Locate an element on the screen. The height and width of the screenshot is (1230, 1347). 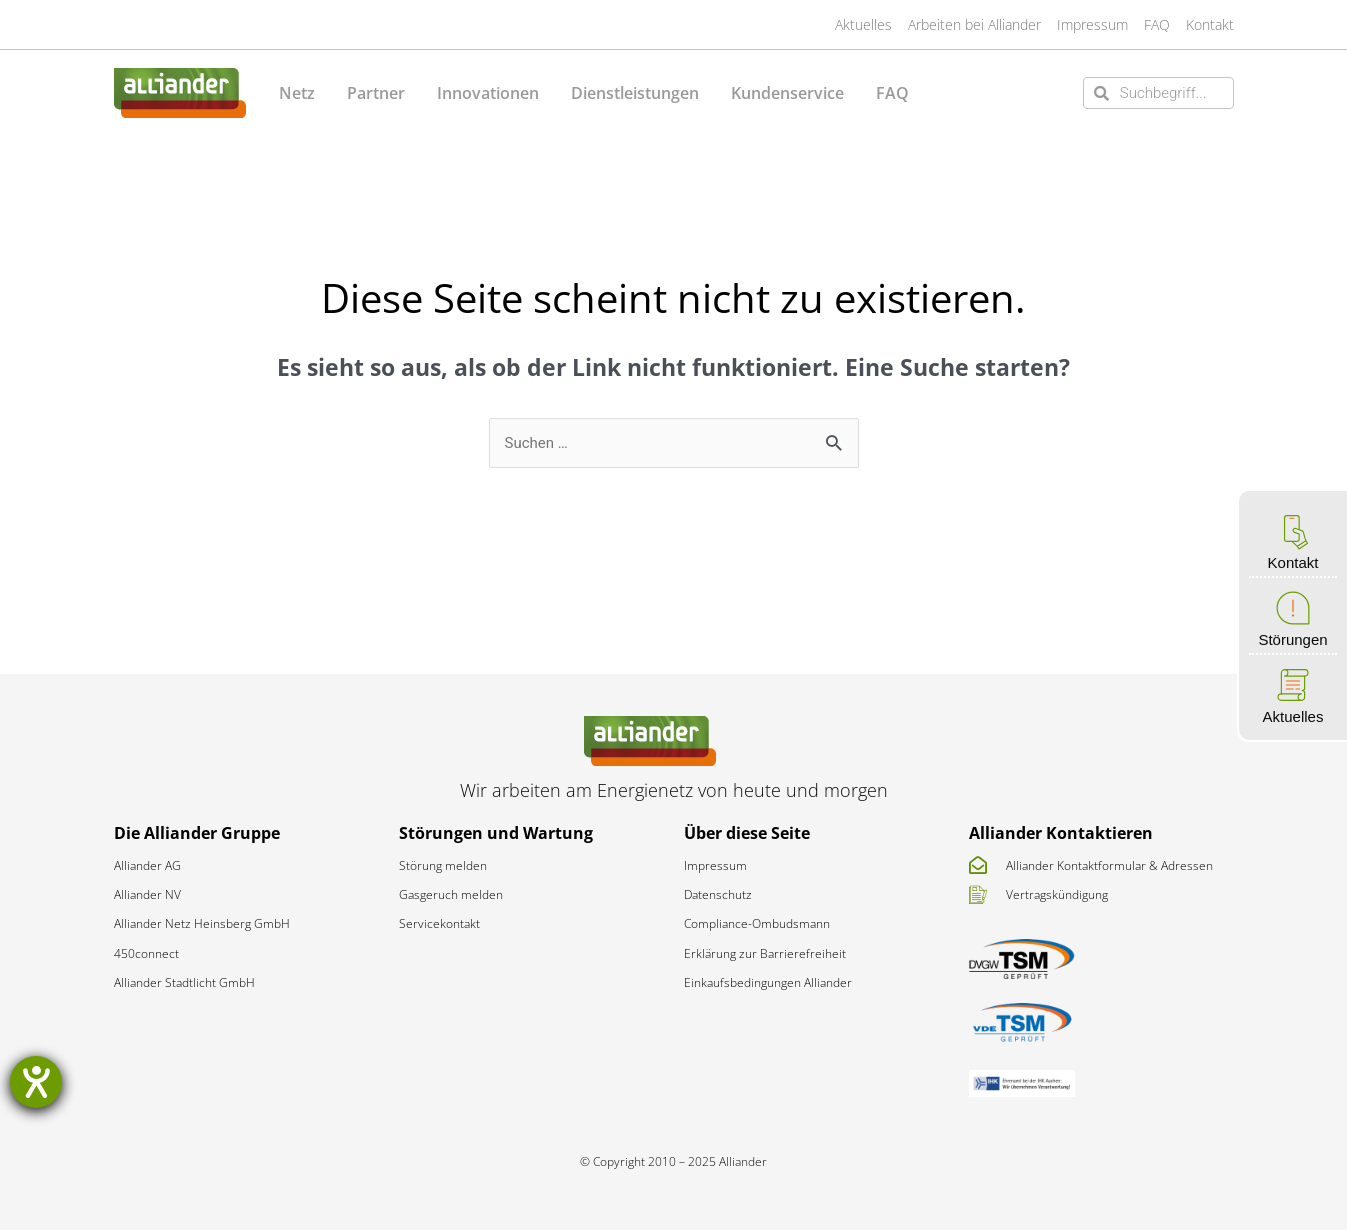
Kontakt is located at coordinates (1293, 562).